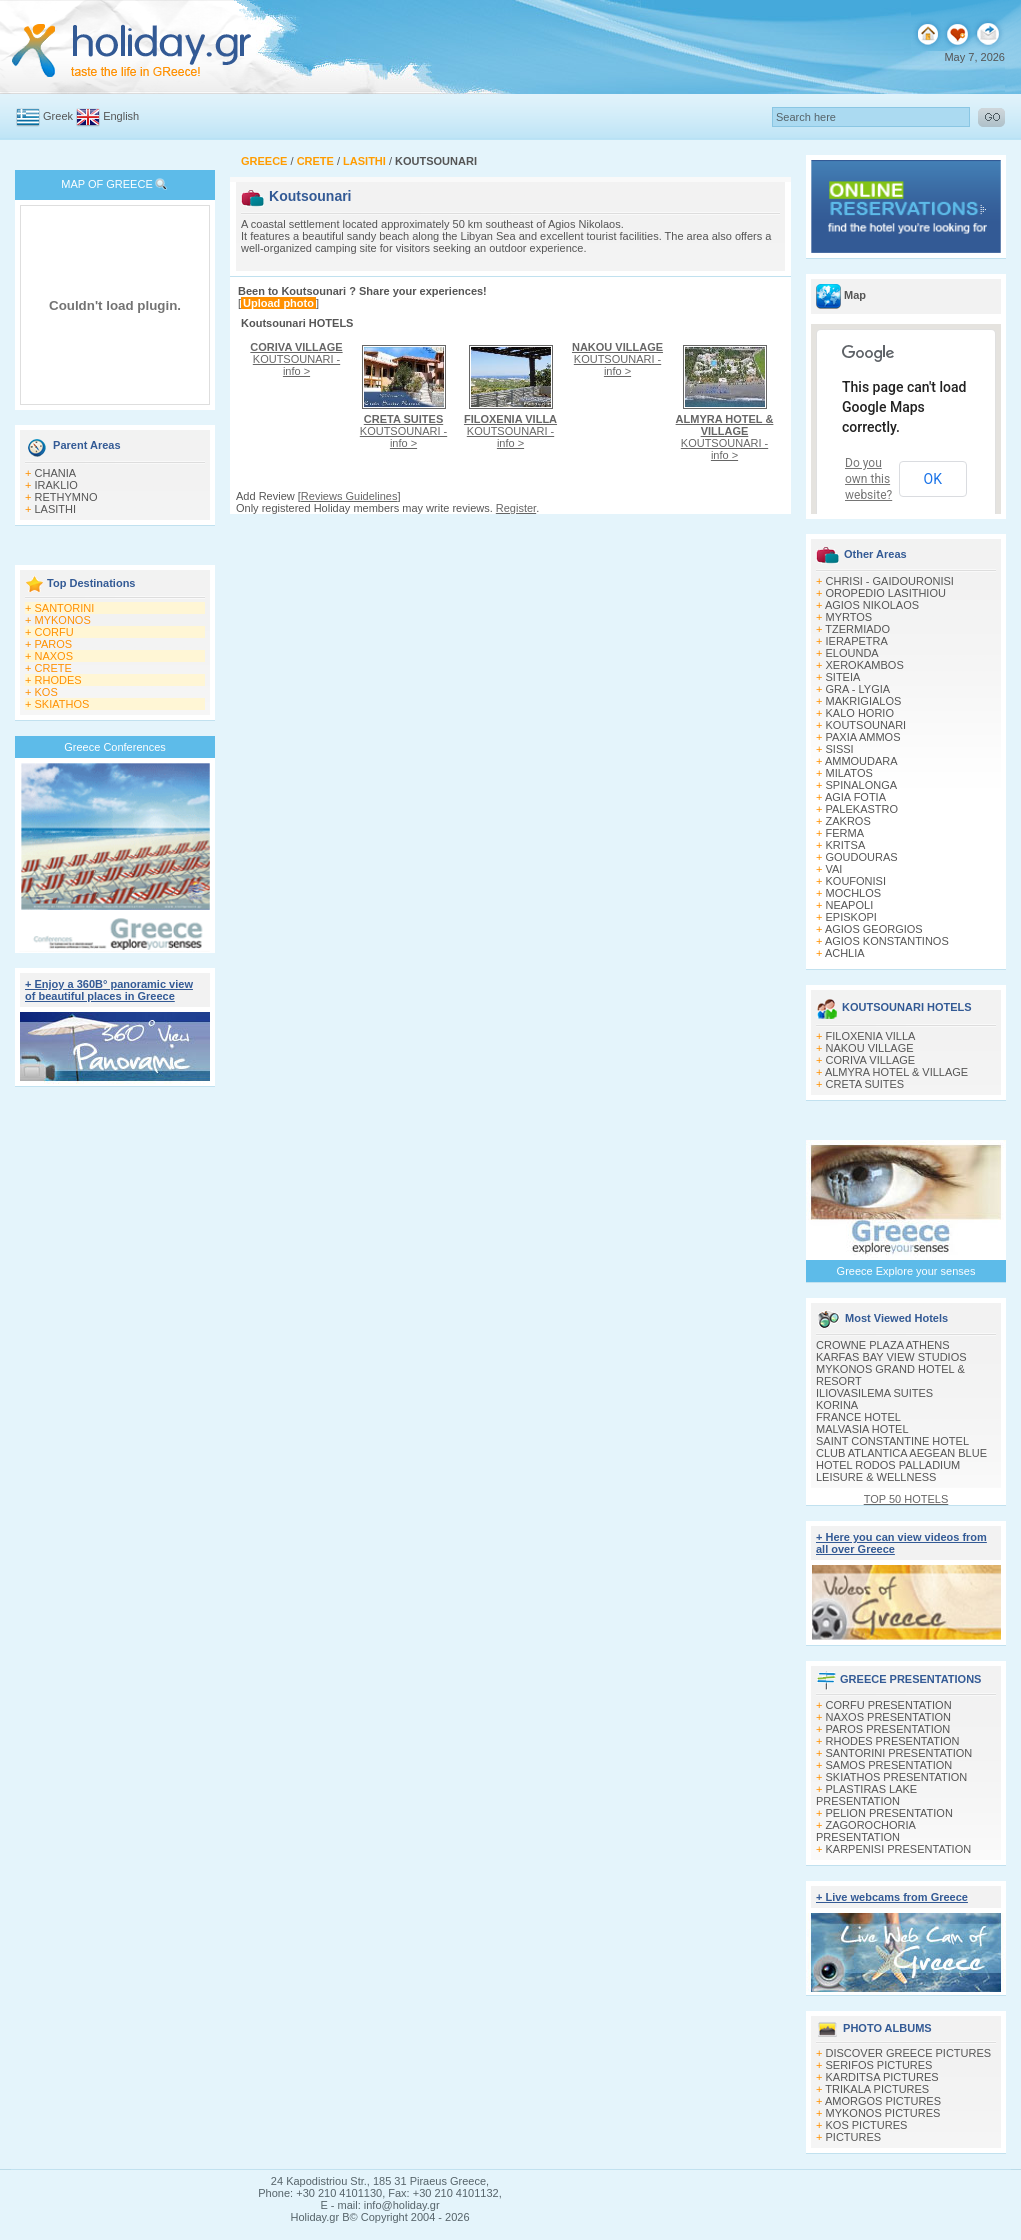 The image size is (1021, 2240). I want to click on CHANIA, so click(56, 473).